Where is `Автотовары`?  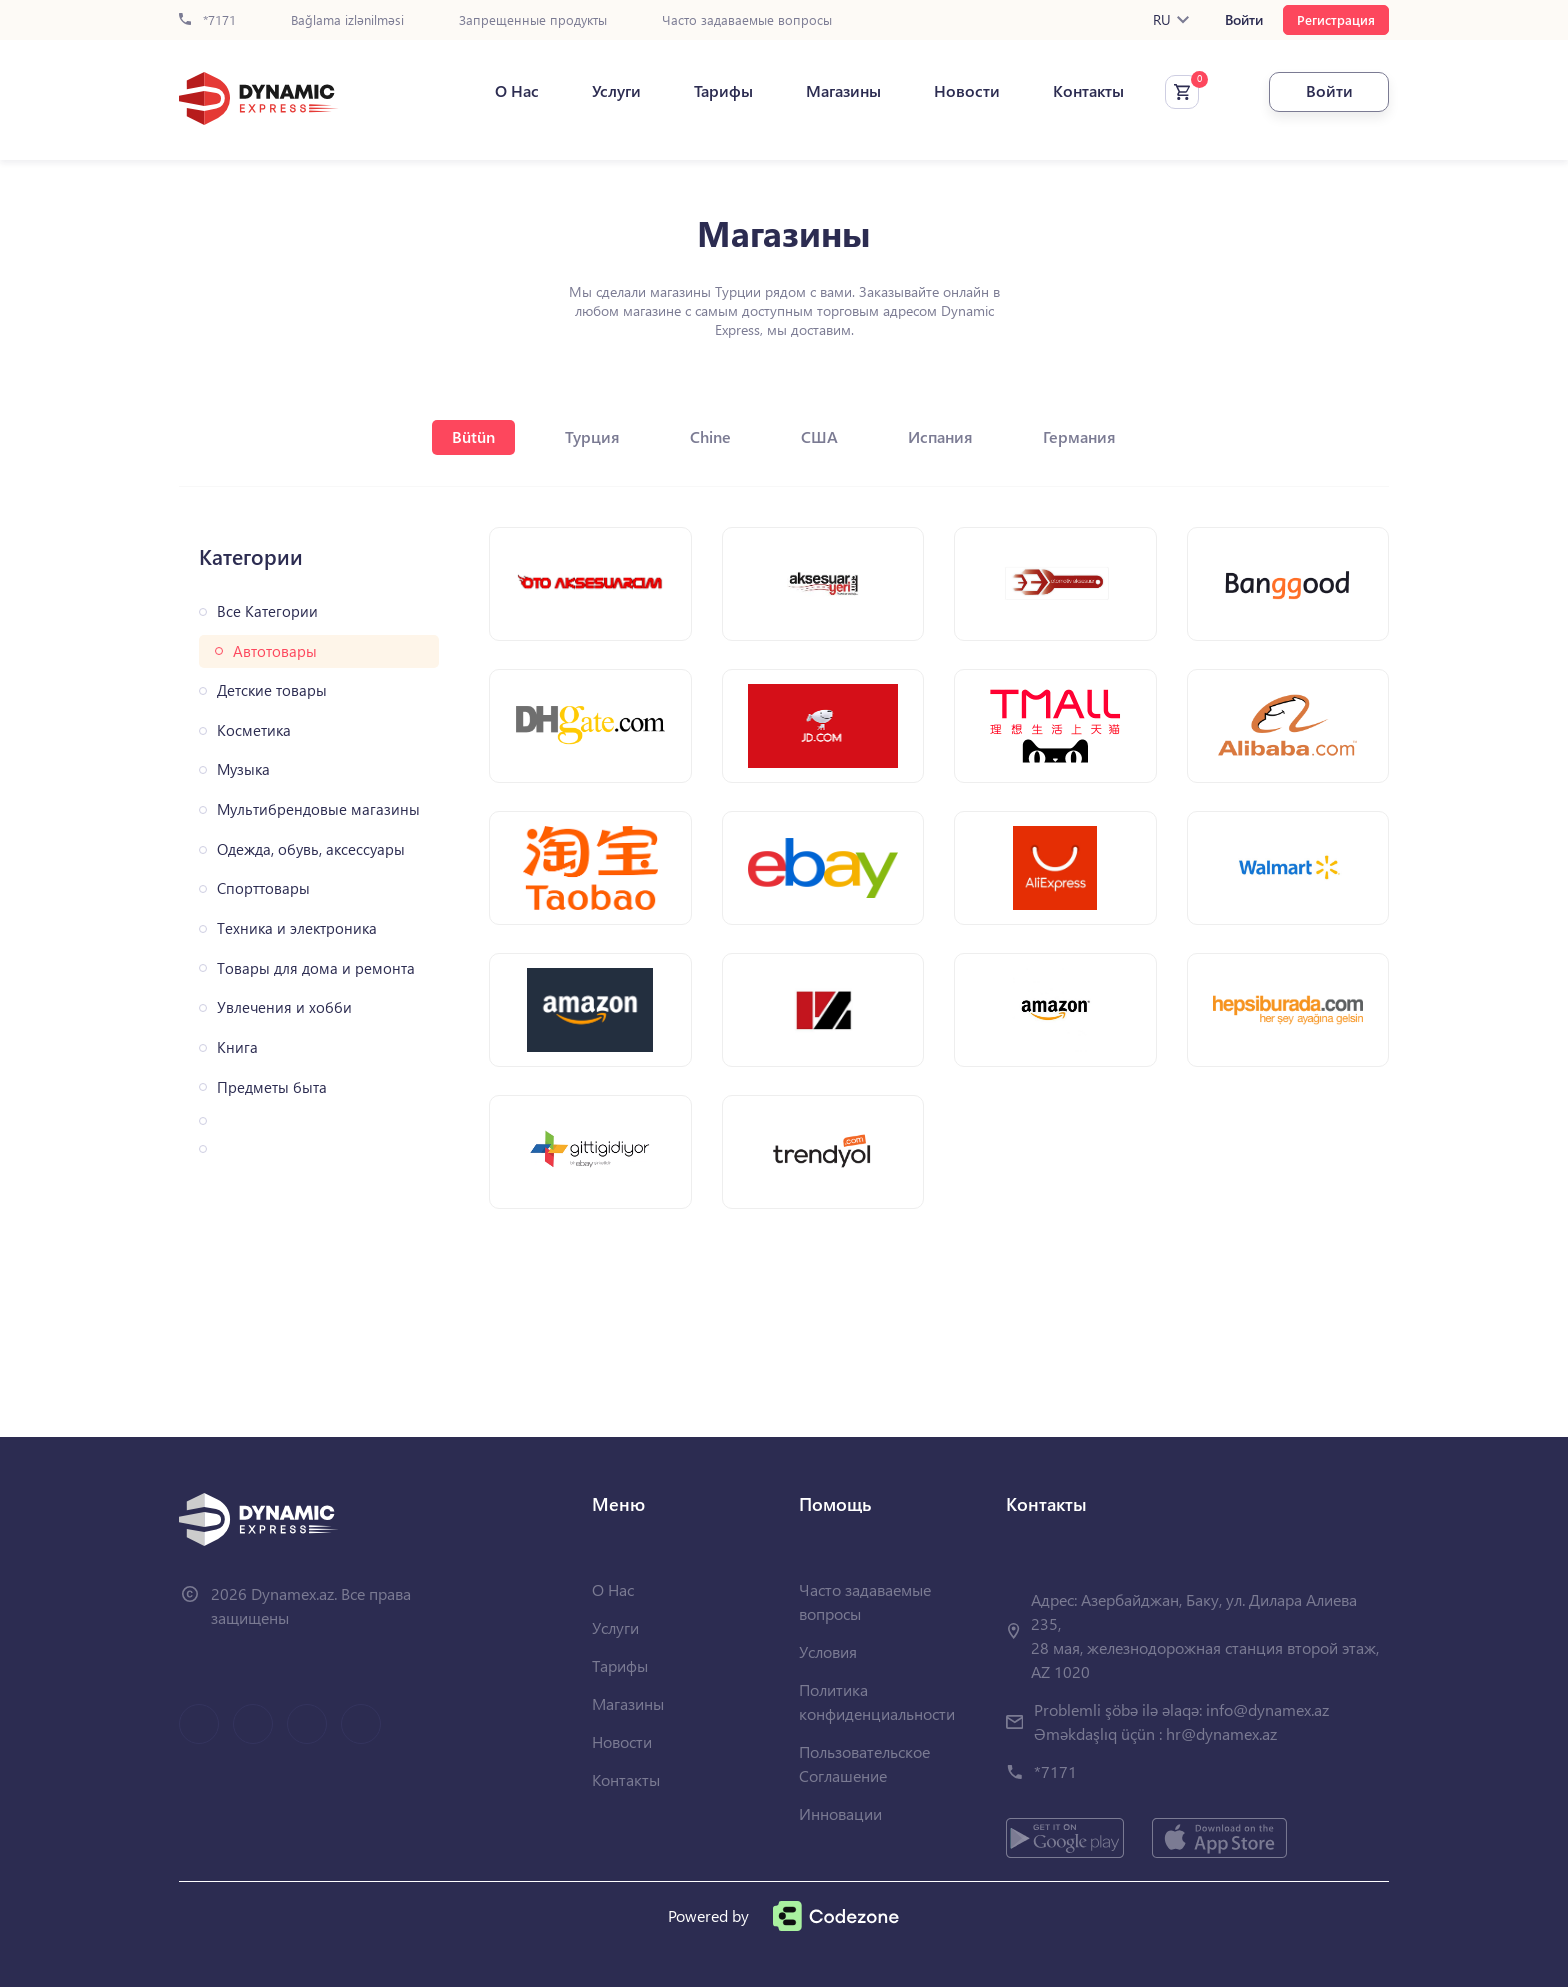
Автотовары is located at coordinates (275, 651).